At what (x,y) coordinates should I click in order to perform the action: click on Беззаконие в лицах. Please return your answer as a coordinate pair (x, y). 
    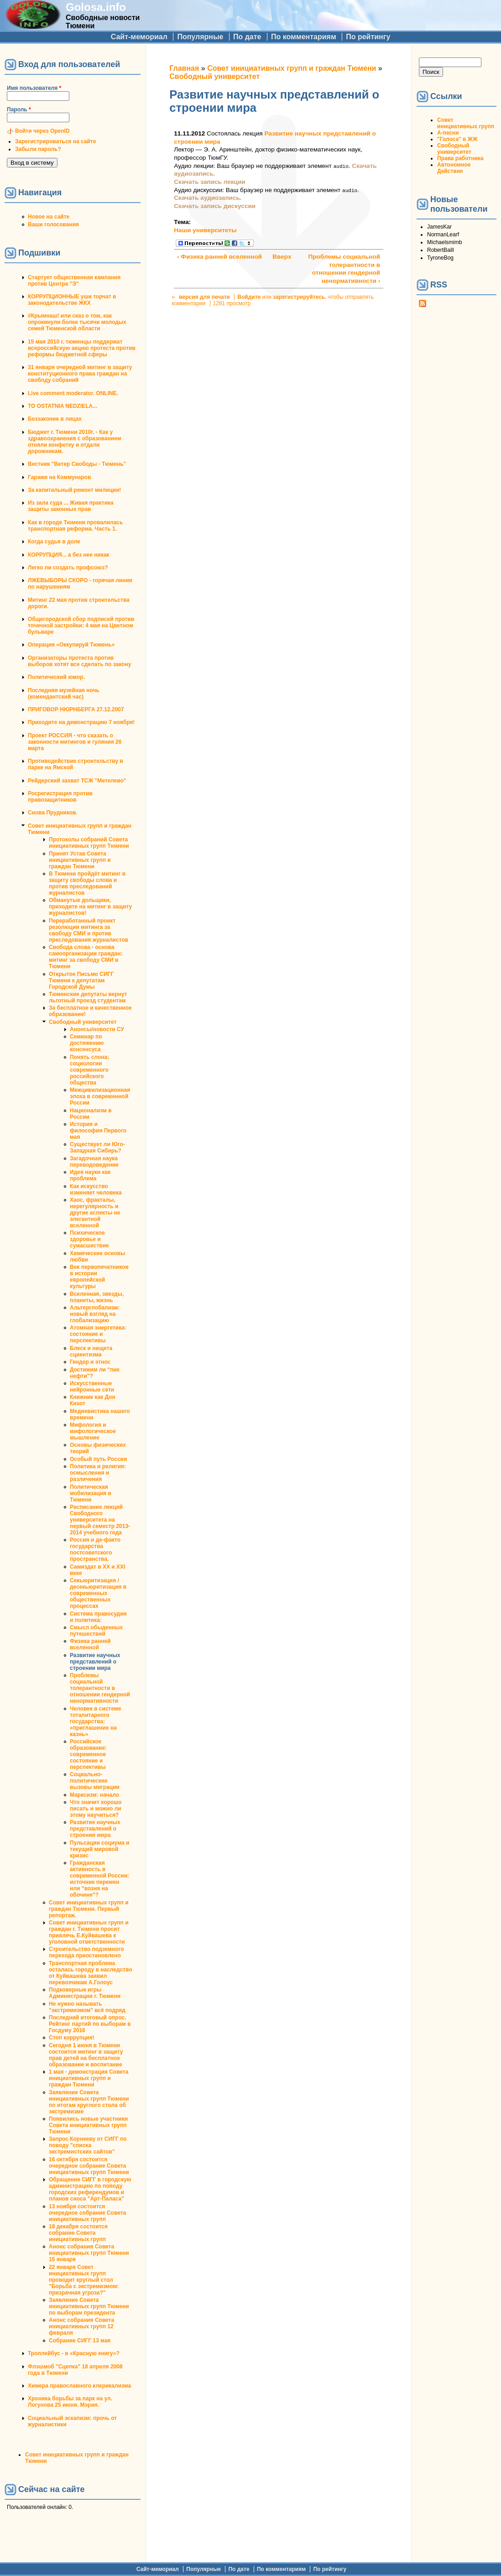
    Looking at the image, I should click on (55, 419).